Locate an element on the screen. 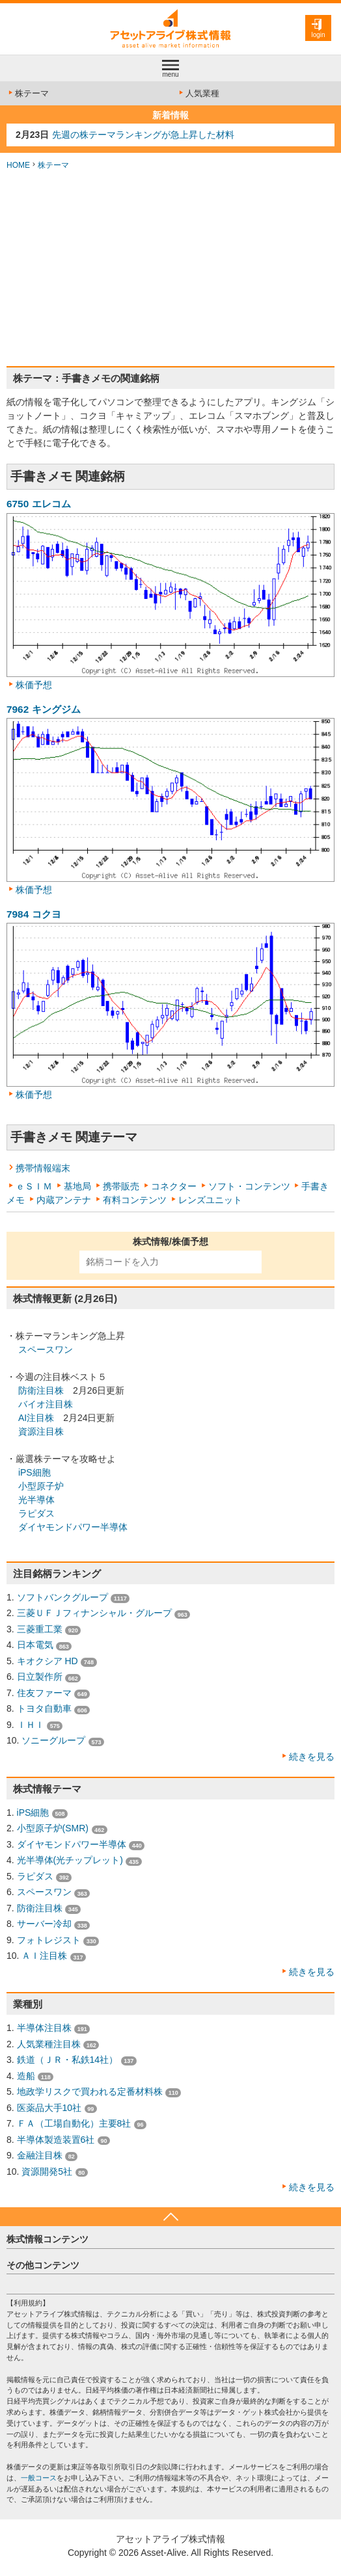 This screenshot has height=2576, width=341. バイオ注目株 is located at coordinates (45, 1404).